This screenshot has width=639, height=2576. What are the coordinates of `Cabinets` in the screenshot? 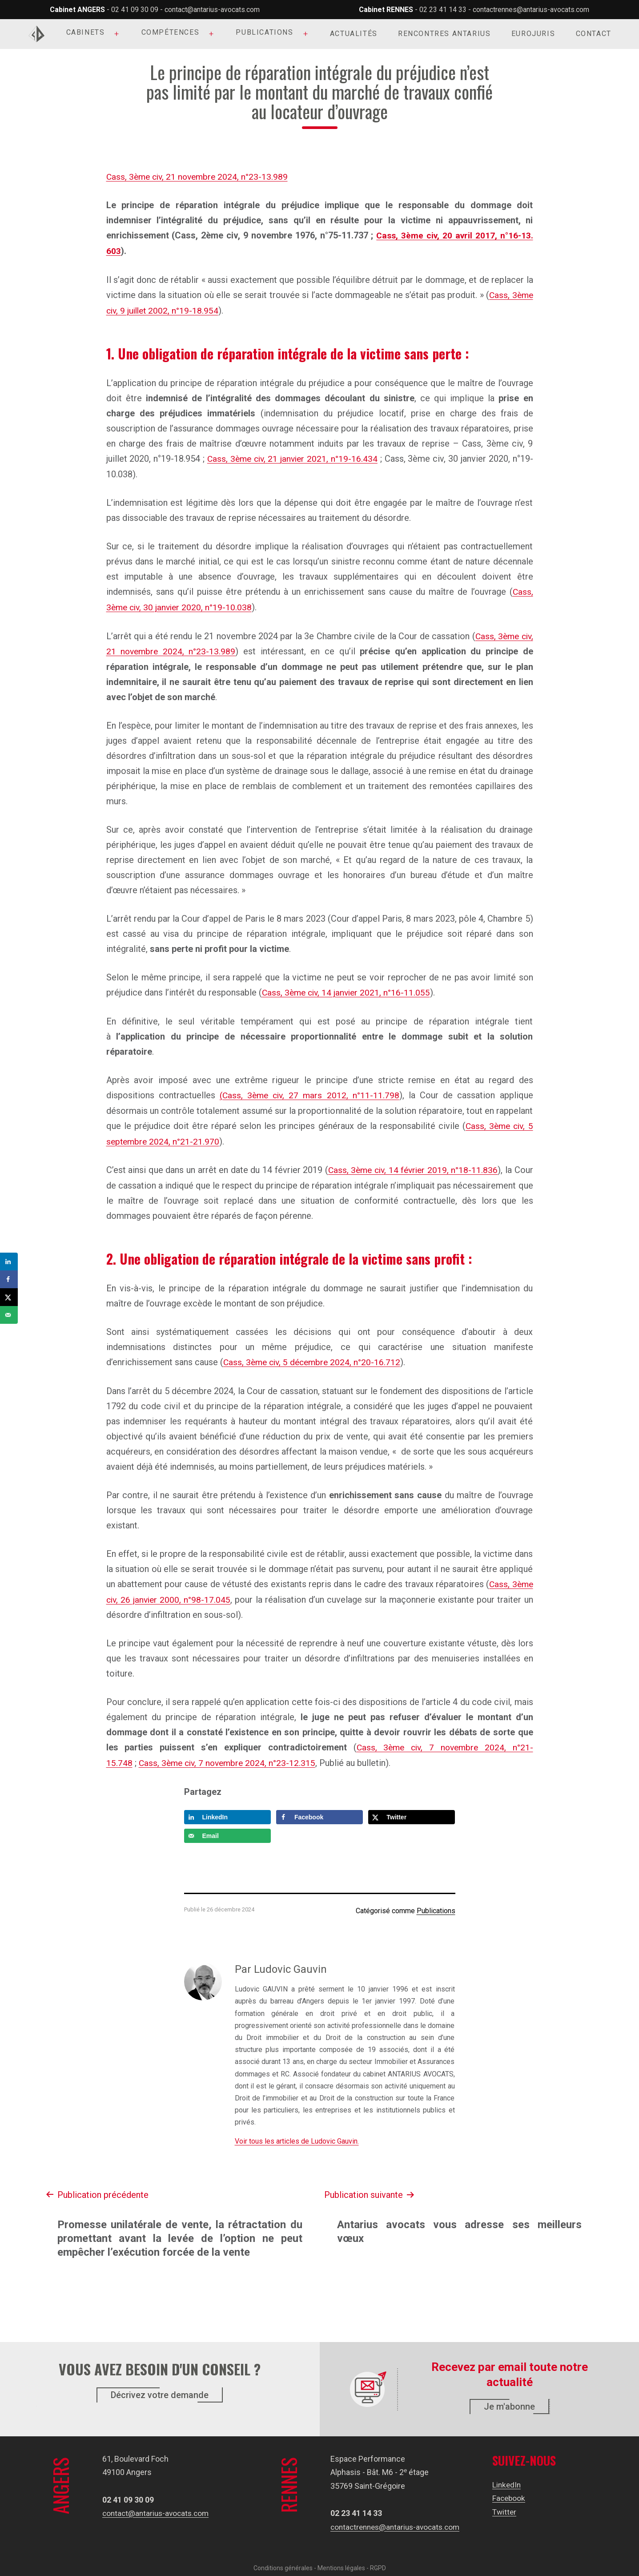 It's located at (85, 32).